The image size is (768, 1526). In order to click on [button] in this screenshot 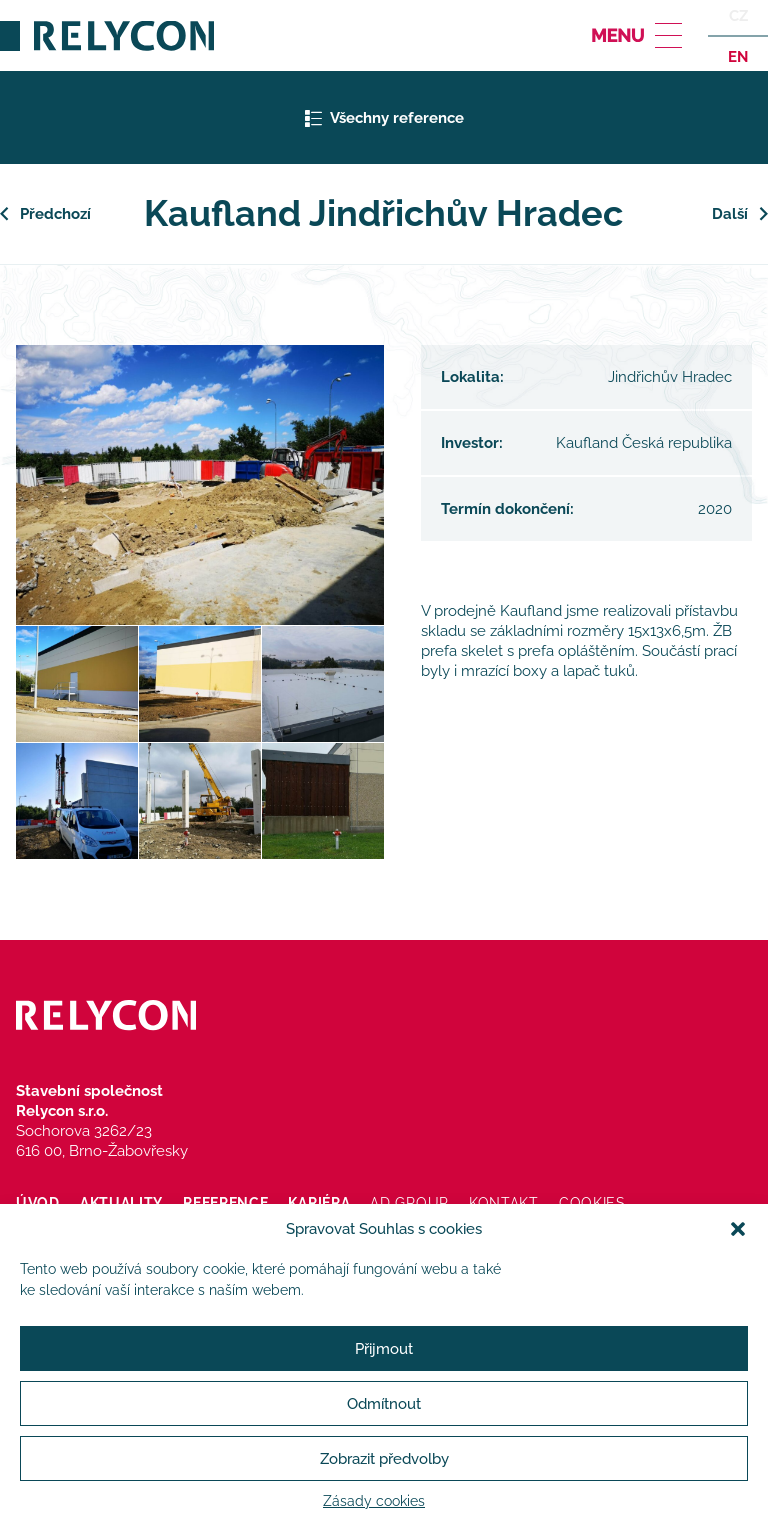, I will do `click(738, 1229)`.